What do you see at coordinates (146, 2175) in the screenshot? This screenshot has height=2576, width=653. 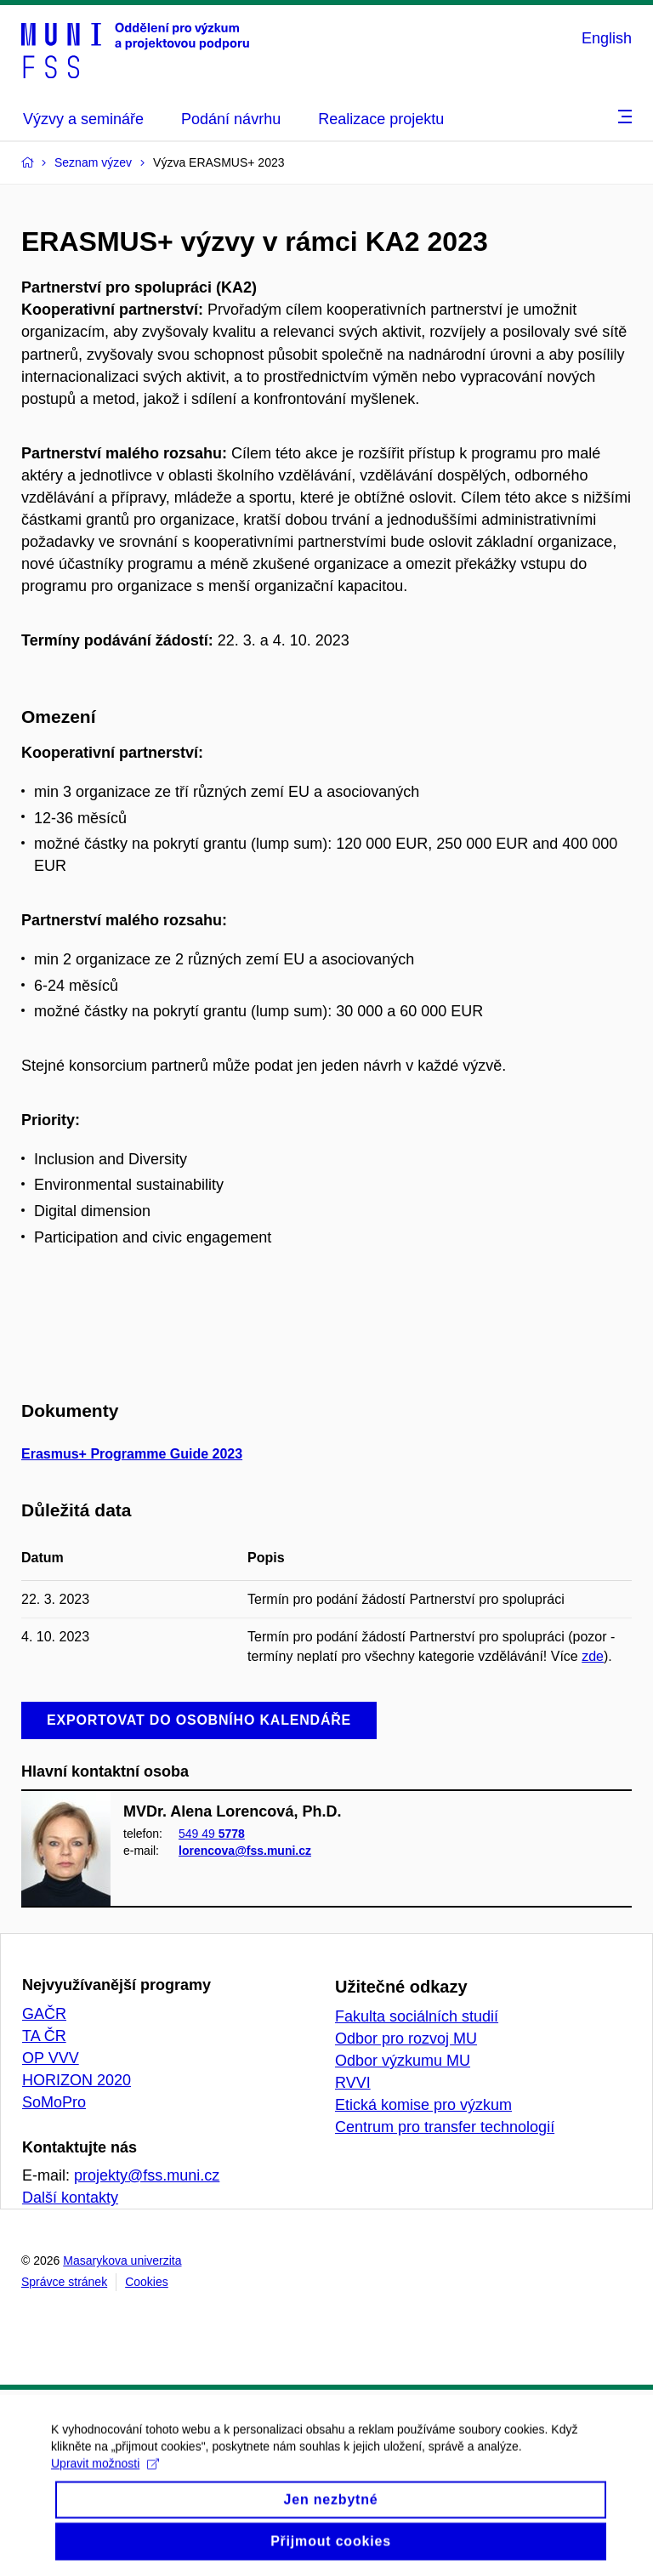 I see `projekty@fss.muni.cz` at bounding box center [146, 2175].